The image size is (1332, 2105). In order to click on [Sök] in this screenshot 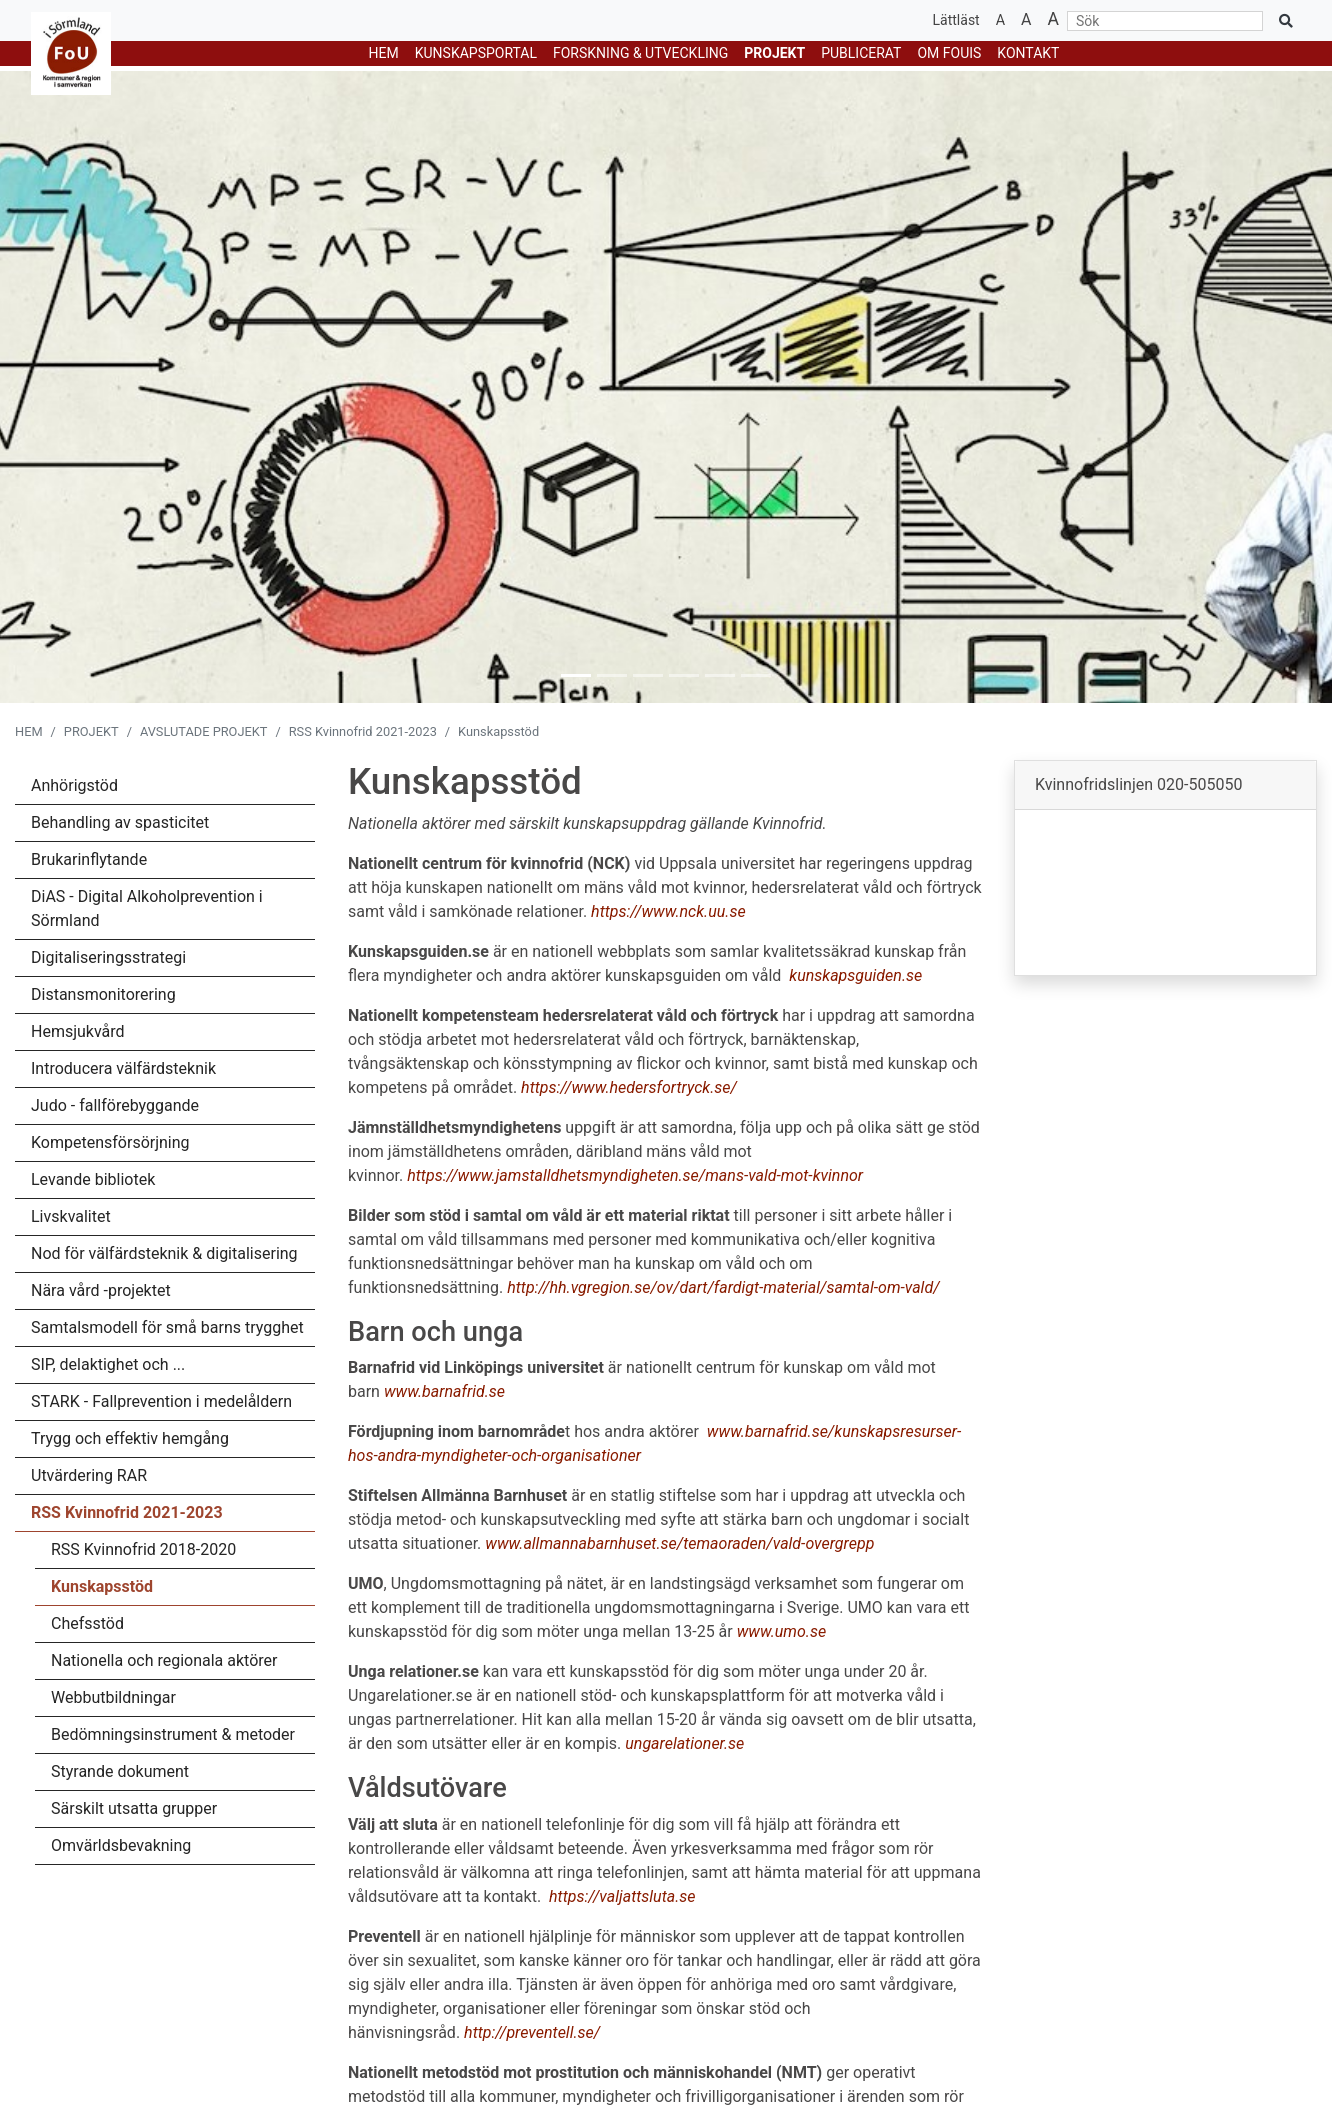, I will do `click(1165, 21)`.